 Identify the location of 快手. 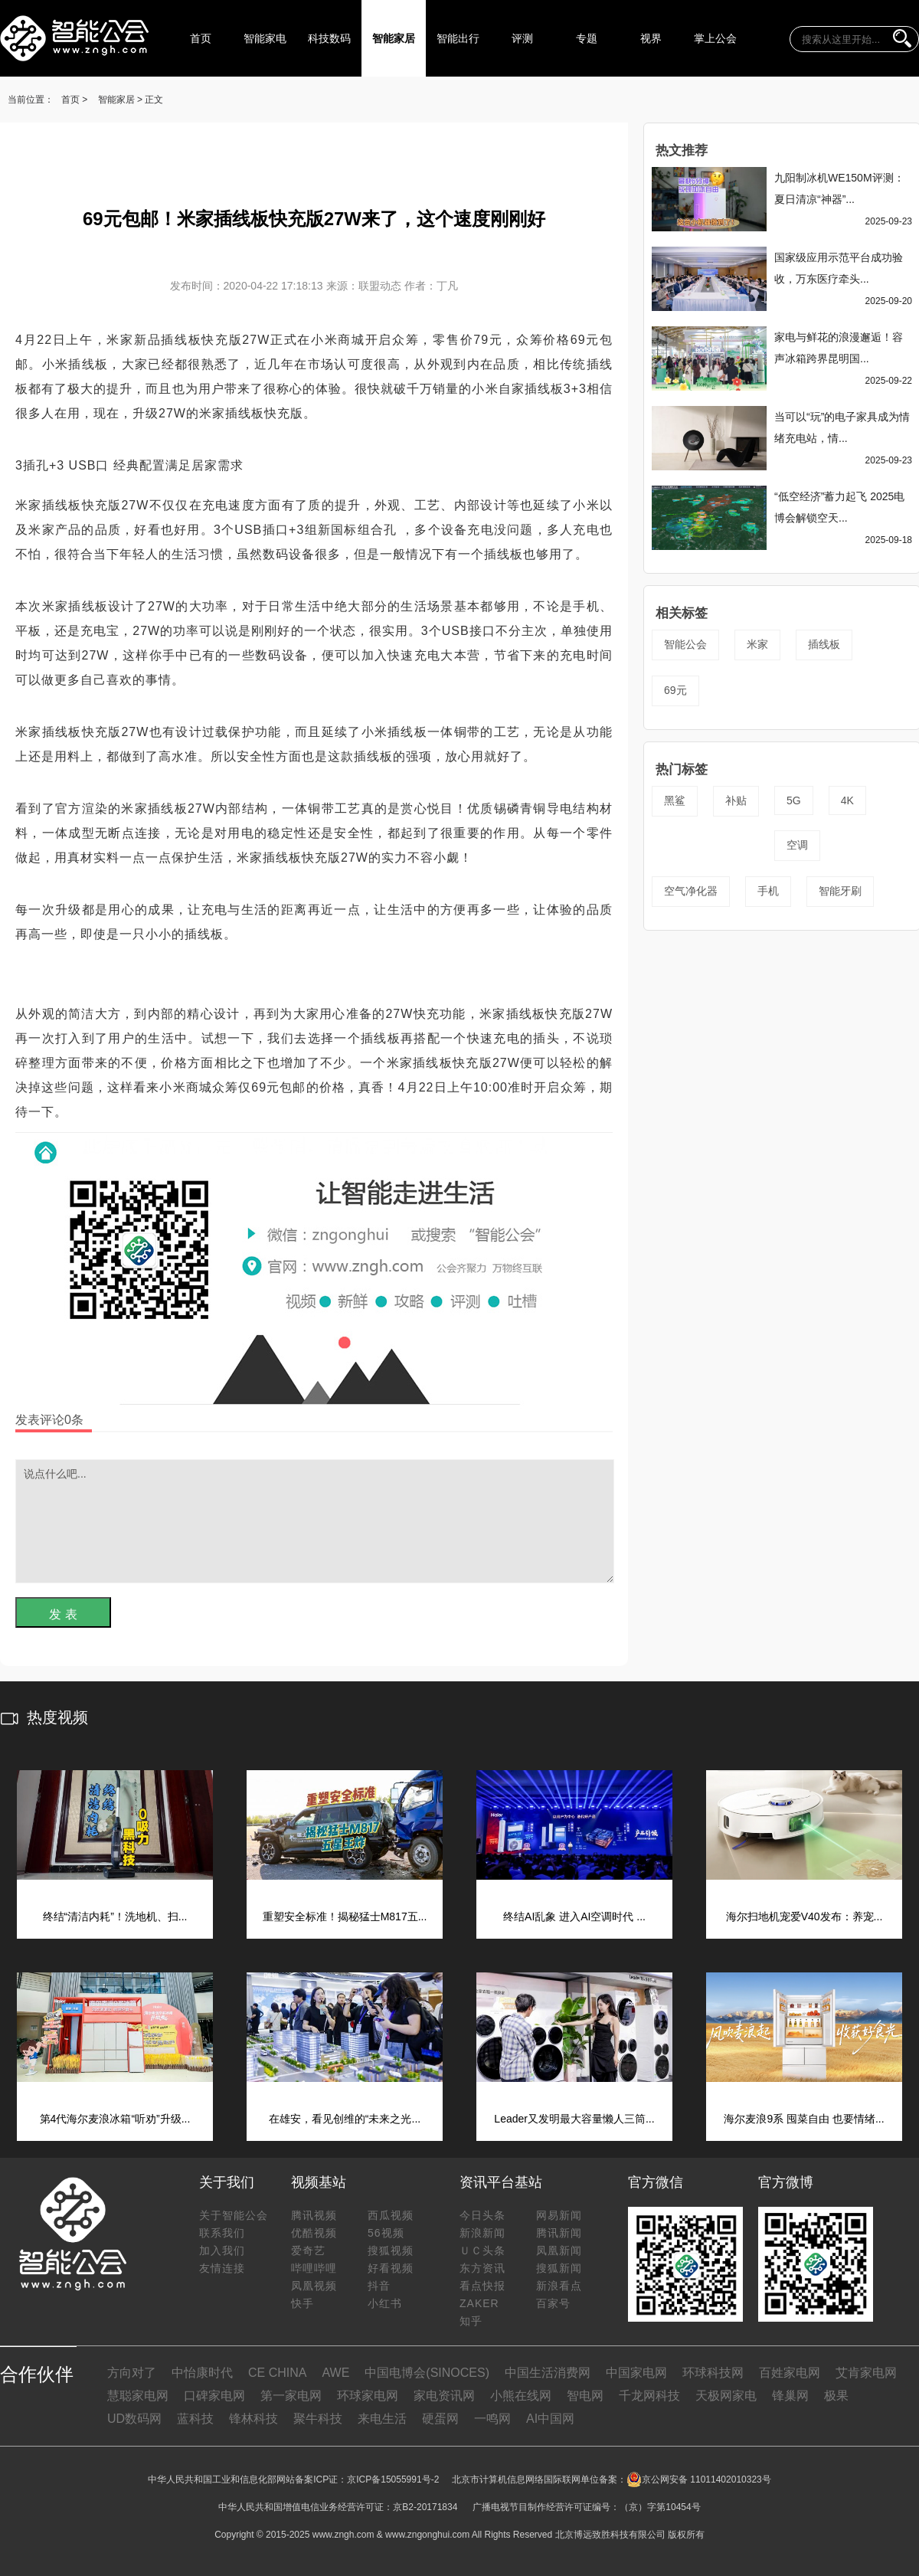
(302, 2303).